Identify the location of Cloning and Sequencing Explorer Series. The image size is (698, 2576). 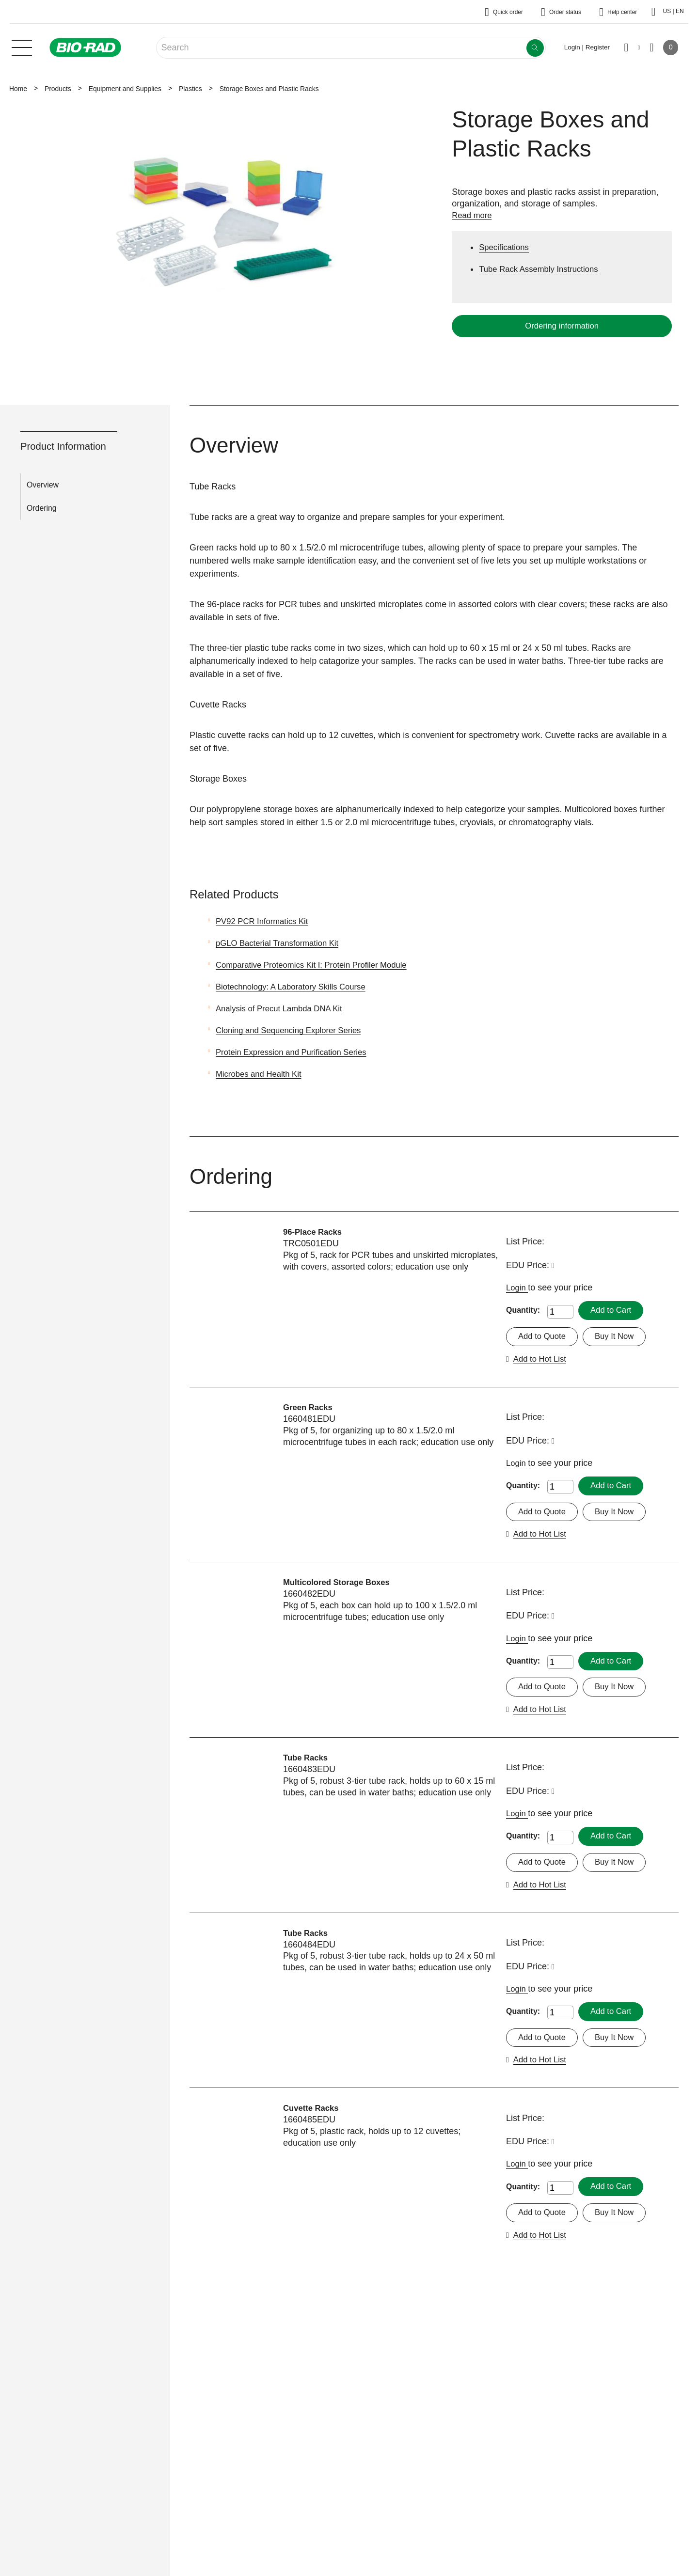
(294, 1030).